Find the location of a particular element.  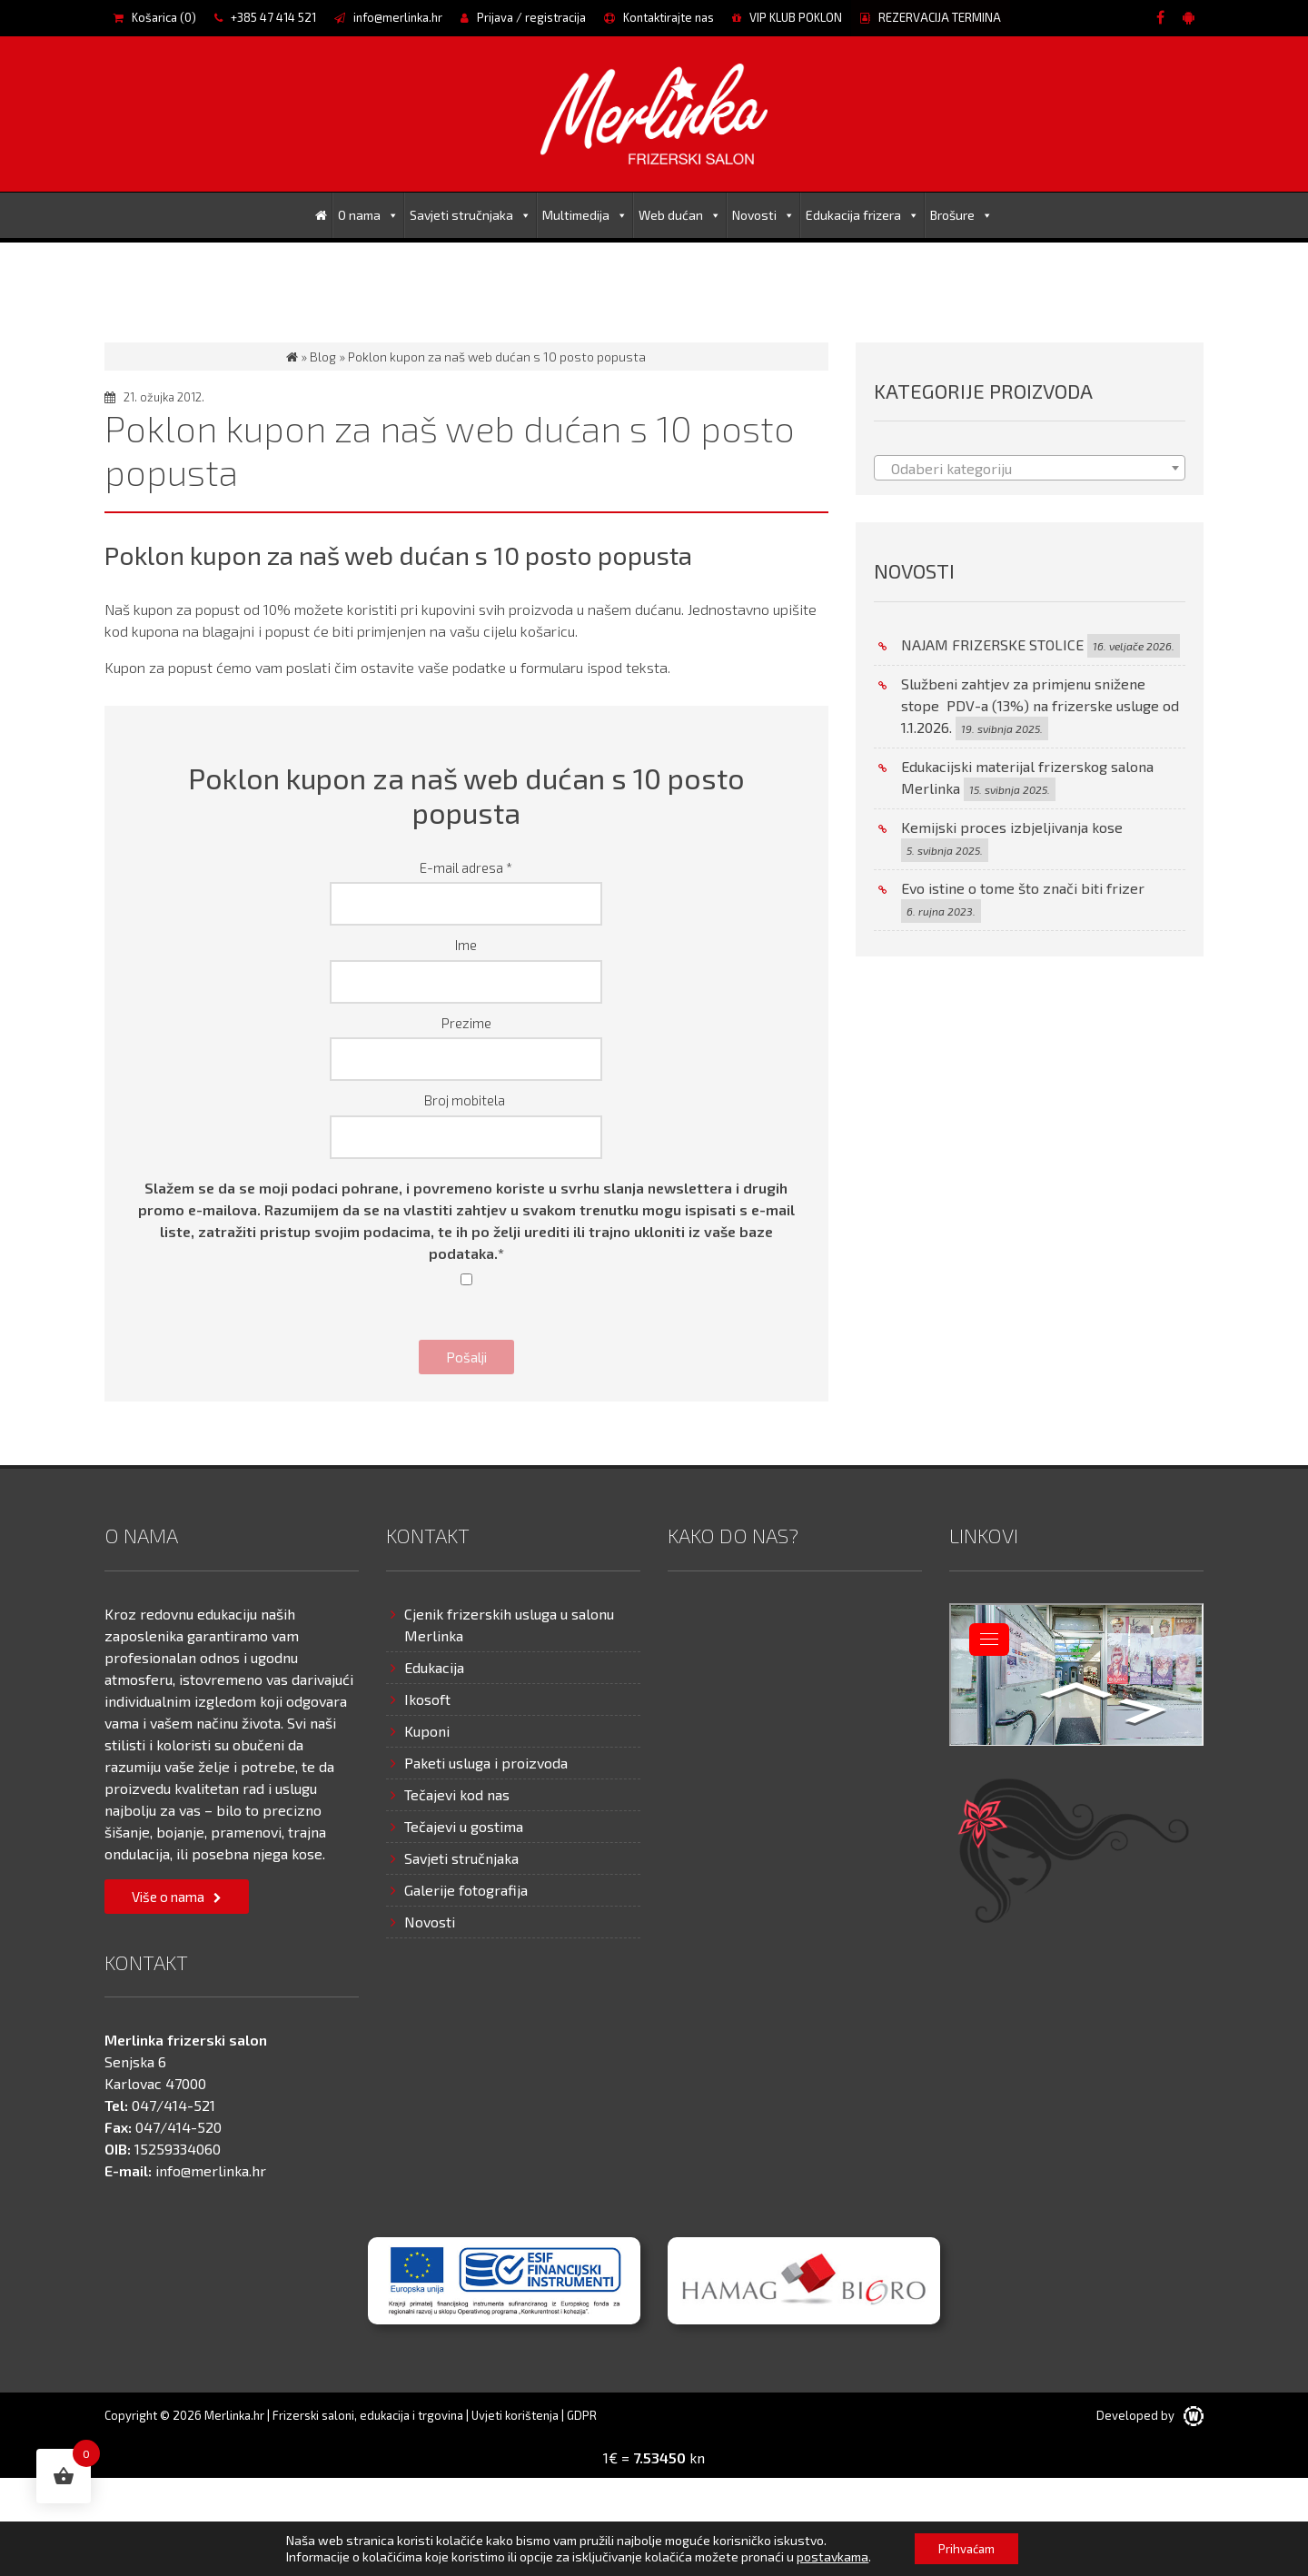

Prihvaćam is located at coordinates (966, 2547).